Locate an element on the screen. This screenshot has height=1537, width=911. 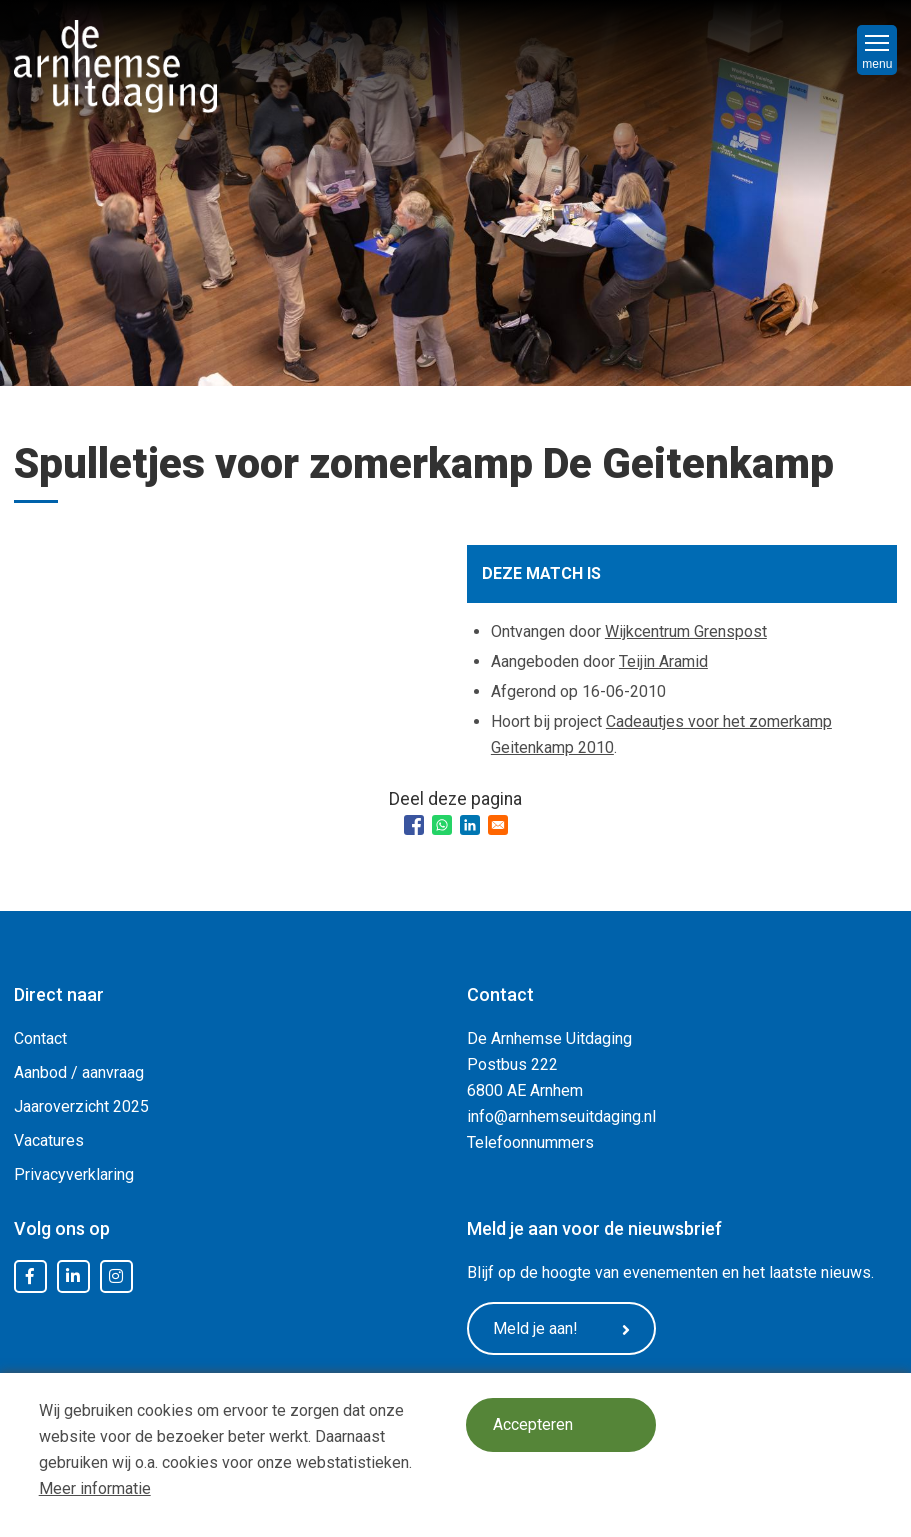
[Share to Facebook] is located at coordinates (414, 825).